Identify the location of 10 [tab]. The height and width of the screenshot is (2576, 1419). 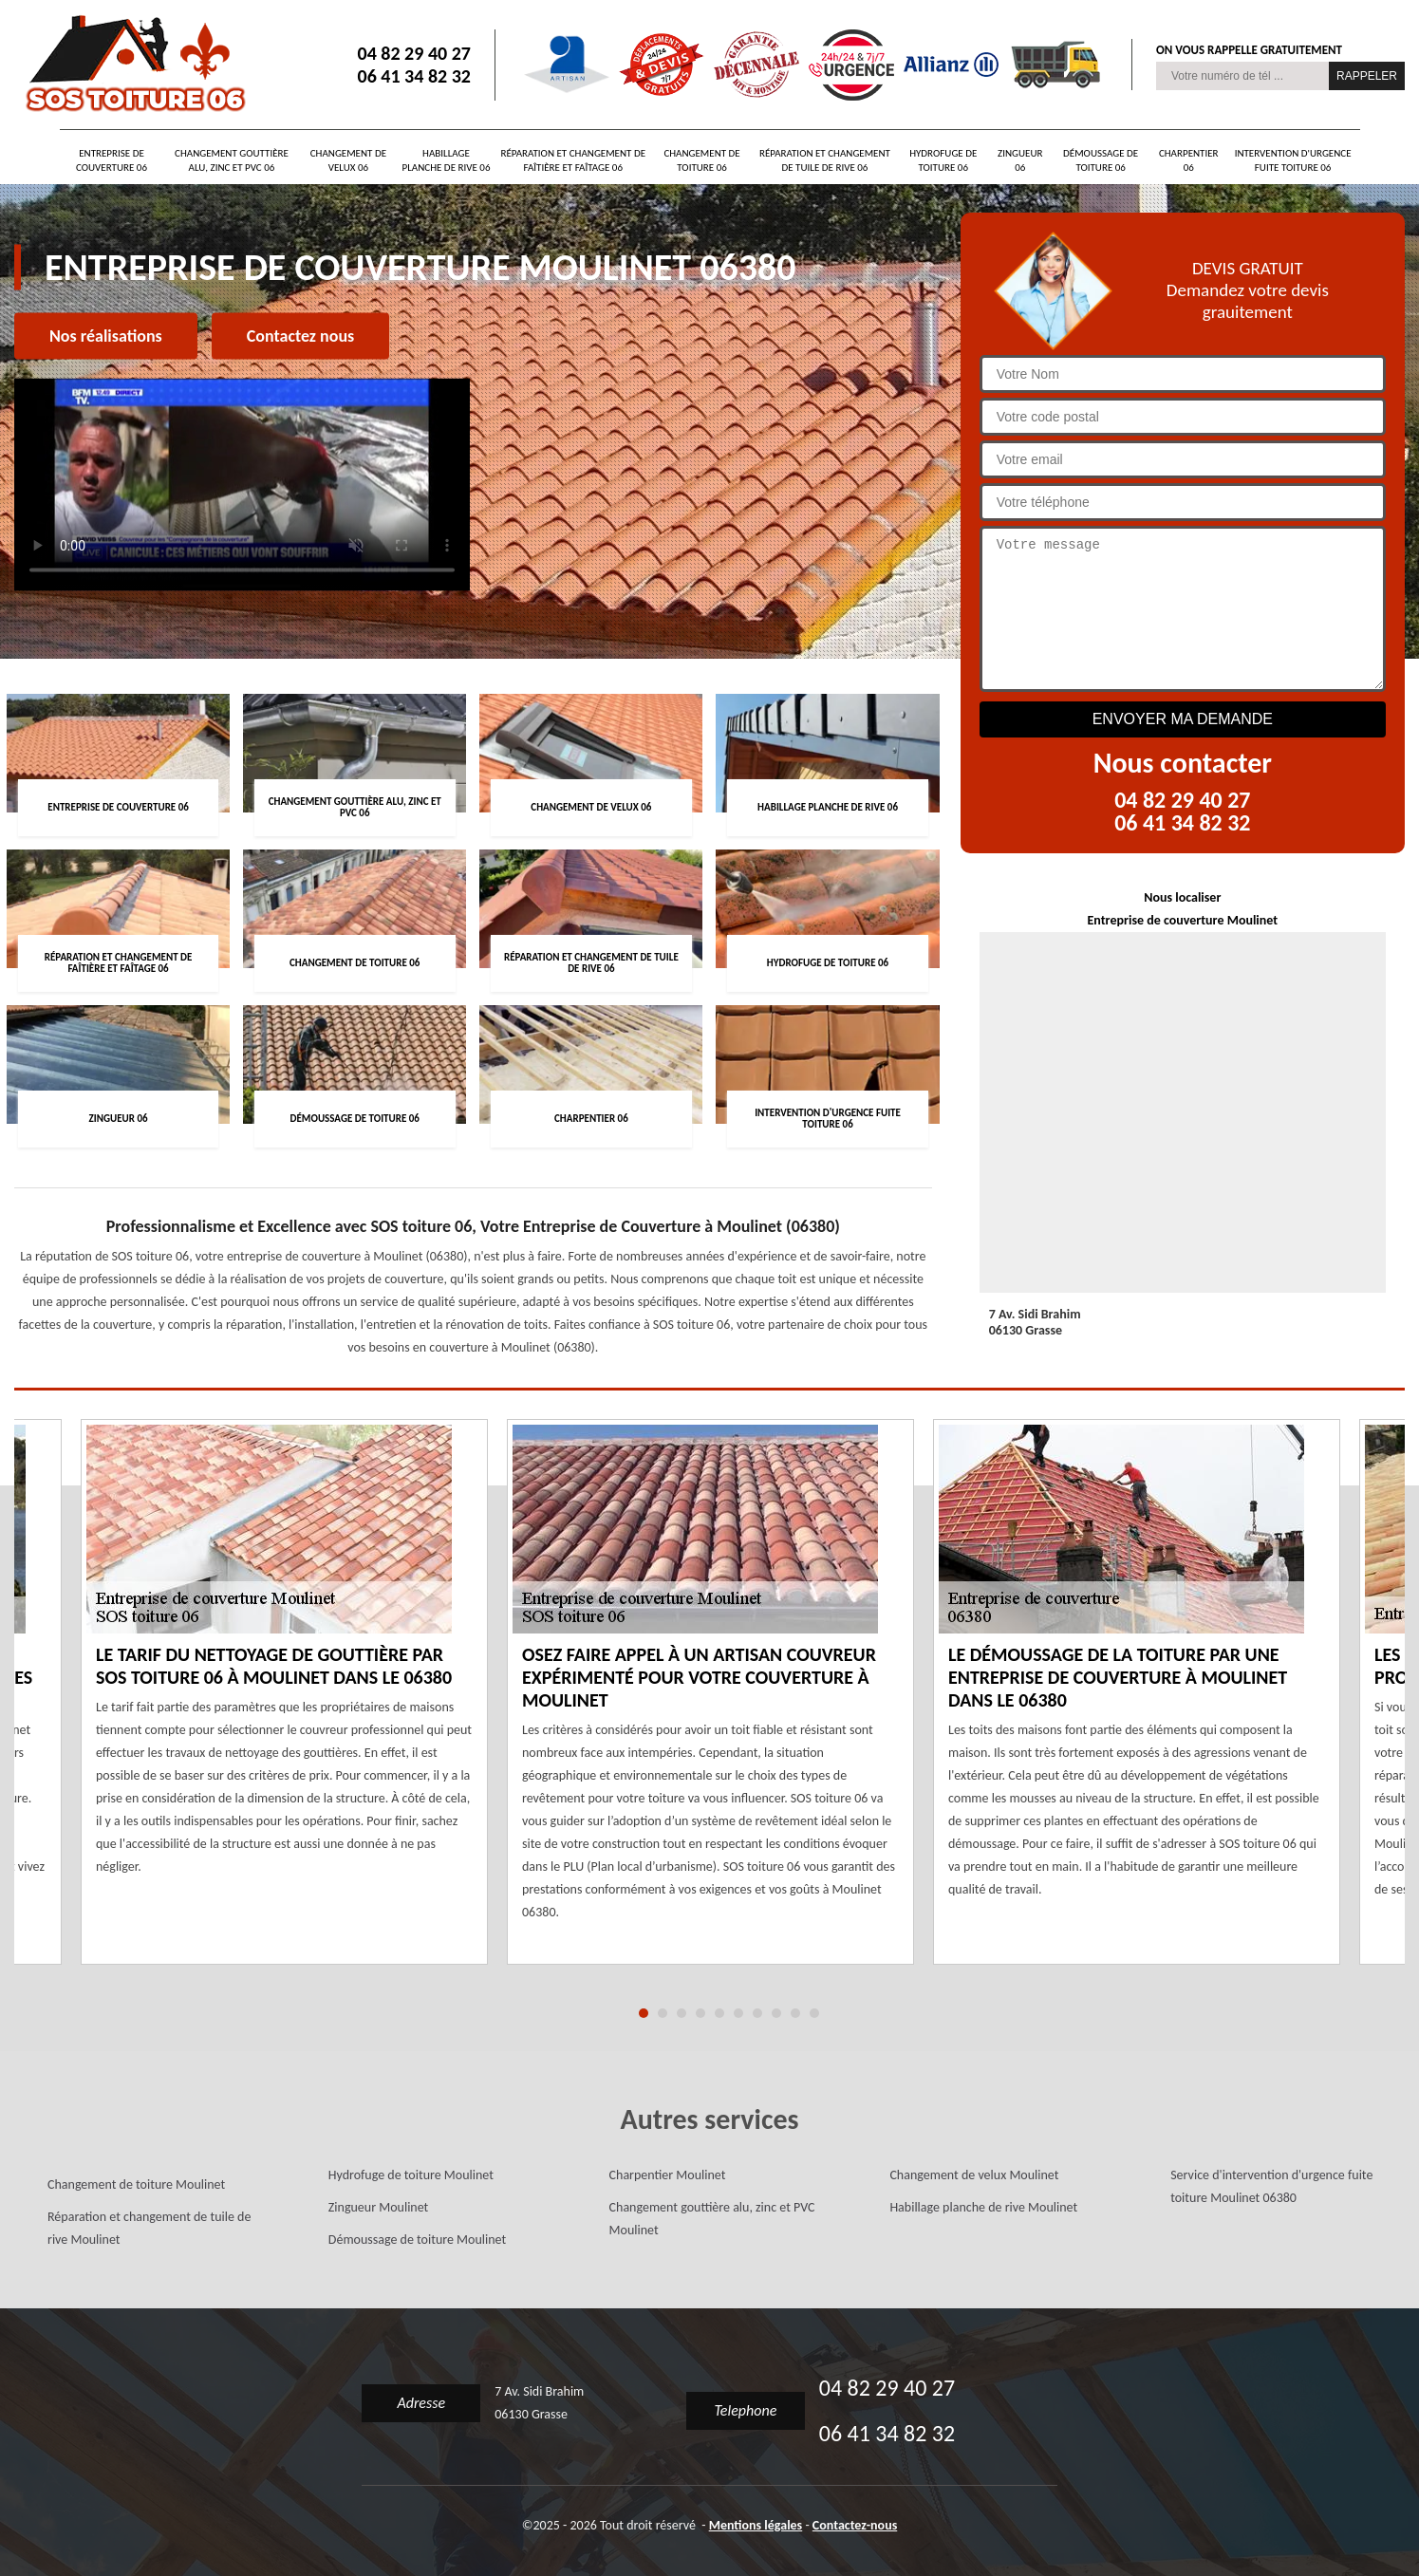
(814, 2013).